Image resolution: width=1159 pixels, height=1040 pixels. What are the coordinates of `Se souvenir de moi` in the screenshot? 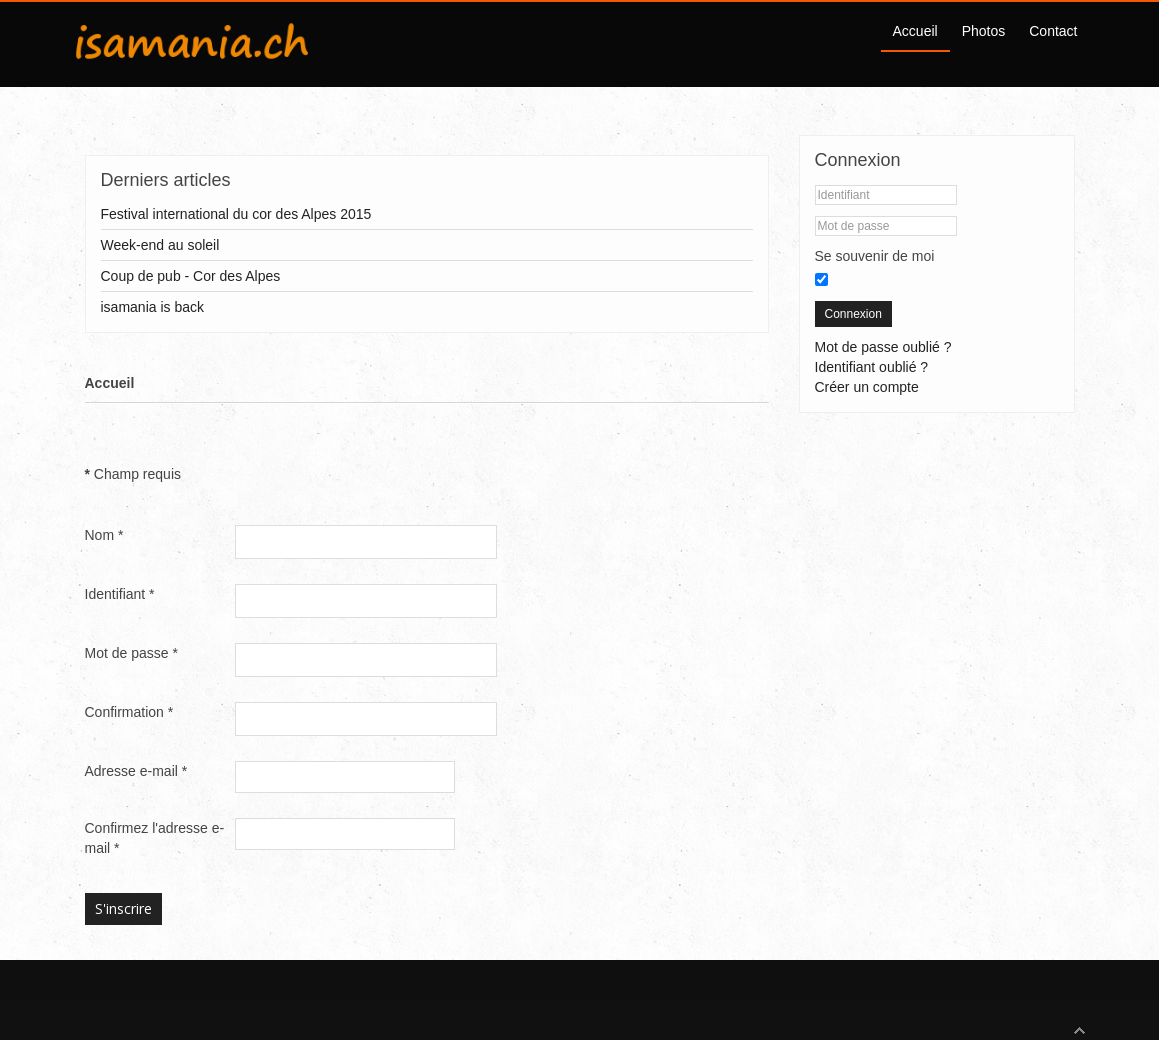 It's located at (875, 256).